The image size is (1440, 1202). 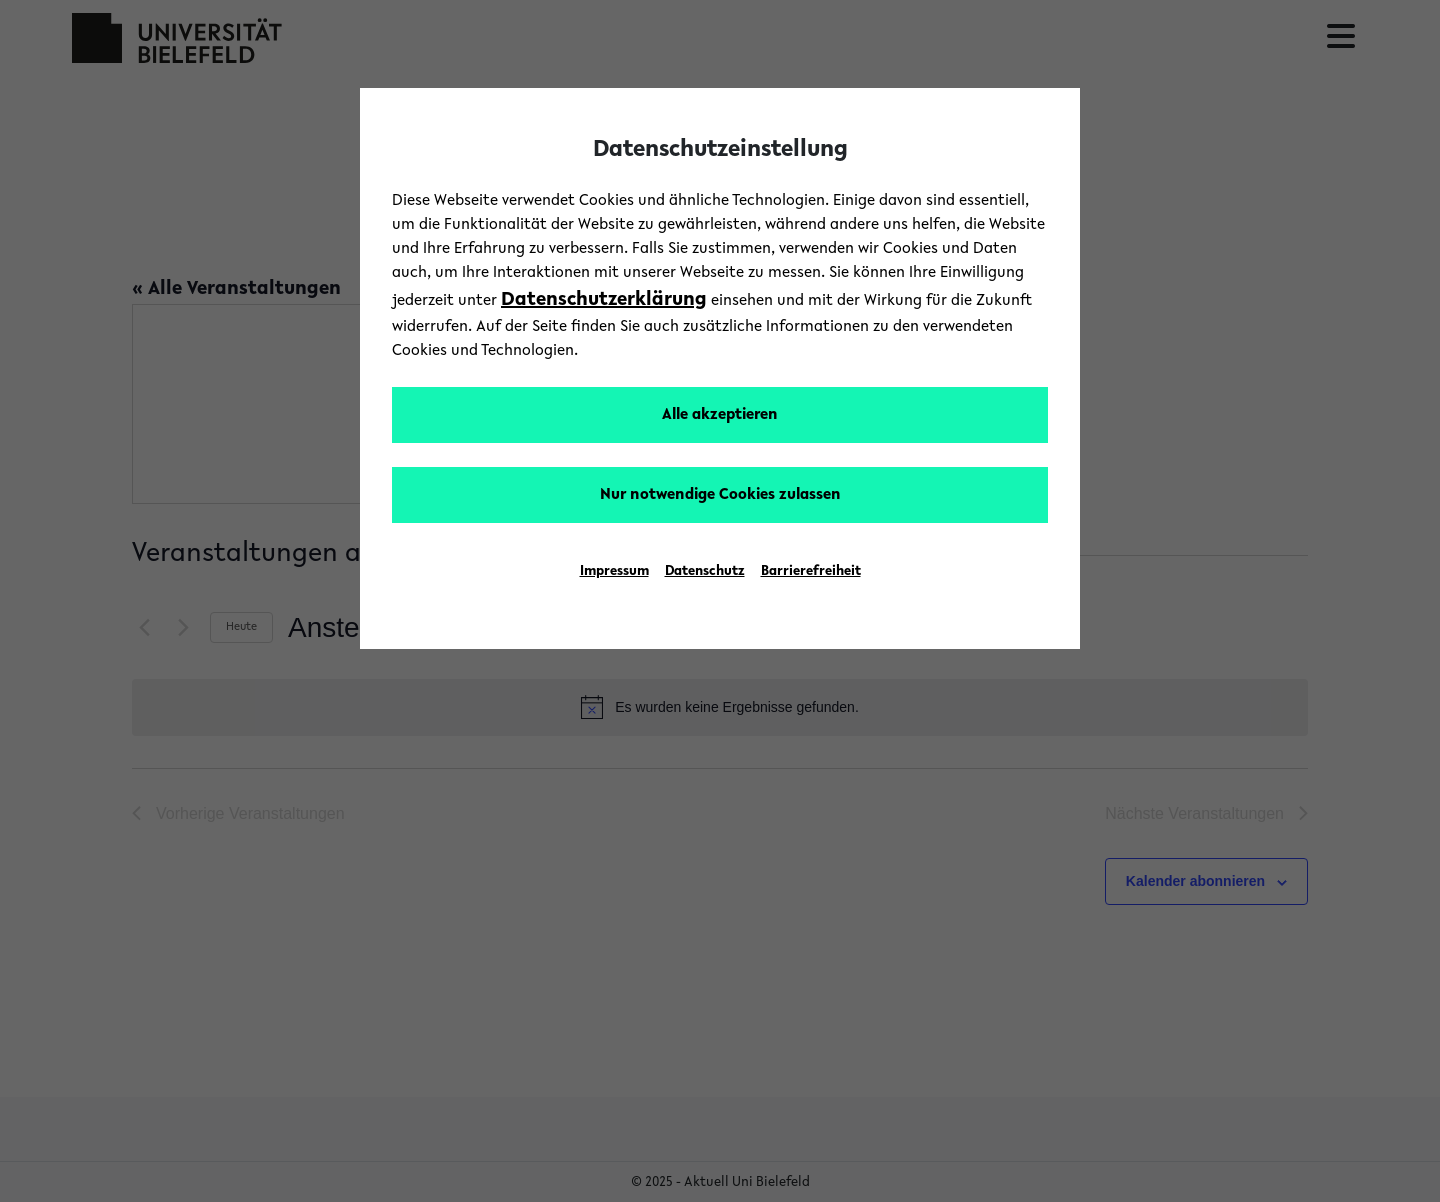 What do you see at coordinates (604, 300) in the screenshot?
I see `Datenschutzerklärung` at bounding box center [604, 300].